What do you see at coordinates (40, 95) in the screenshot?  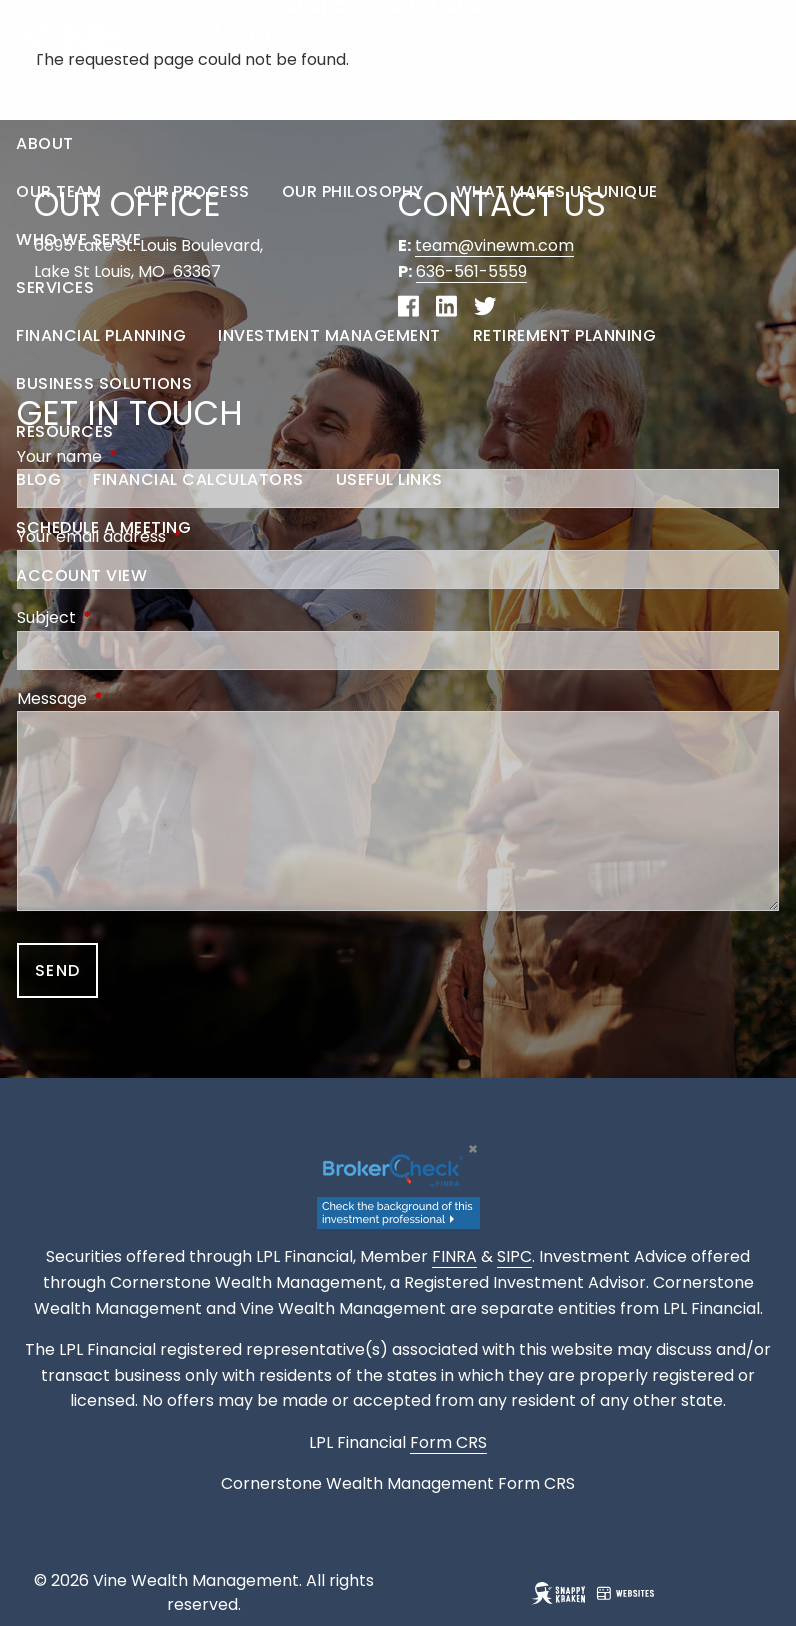 I see `Home` at bounding box center [40, 95].